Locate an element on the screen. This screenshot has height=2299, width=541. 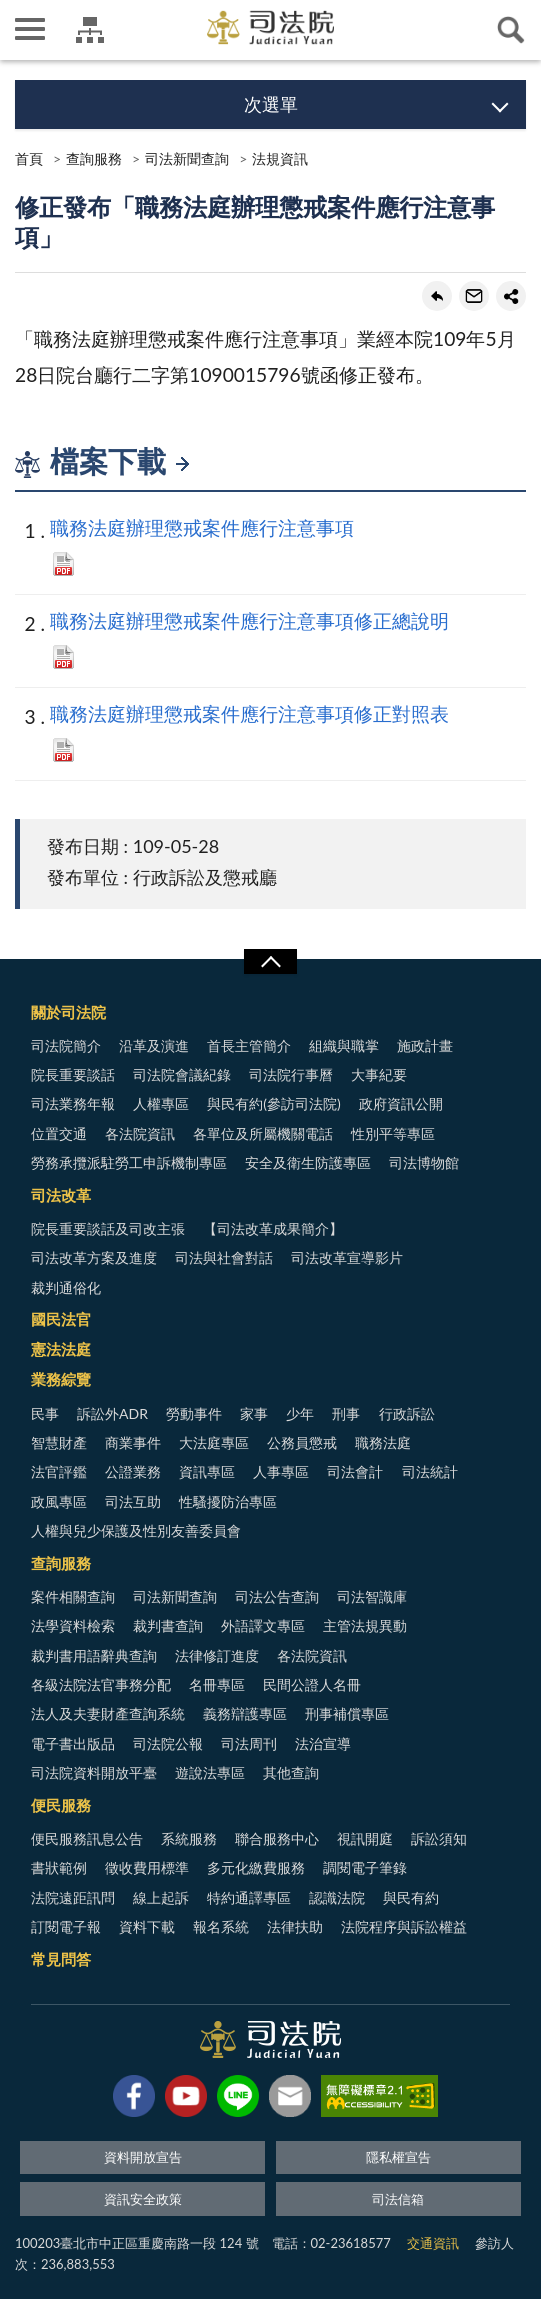
院長重要談話及司改主張 is located at coordinates (108, 1228).